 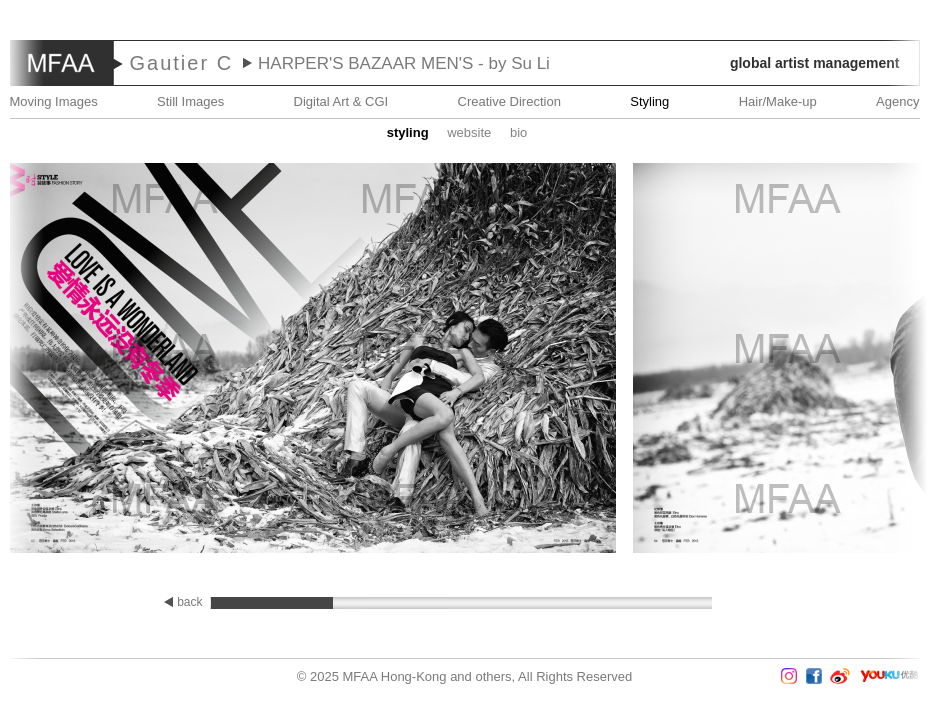 What do you see at coordinates (59, 360) in the screenshot?
I see `Prev` at bounding box center [59, 360].